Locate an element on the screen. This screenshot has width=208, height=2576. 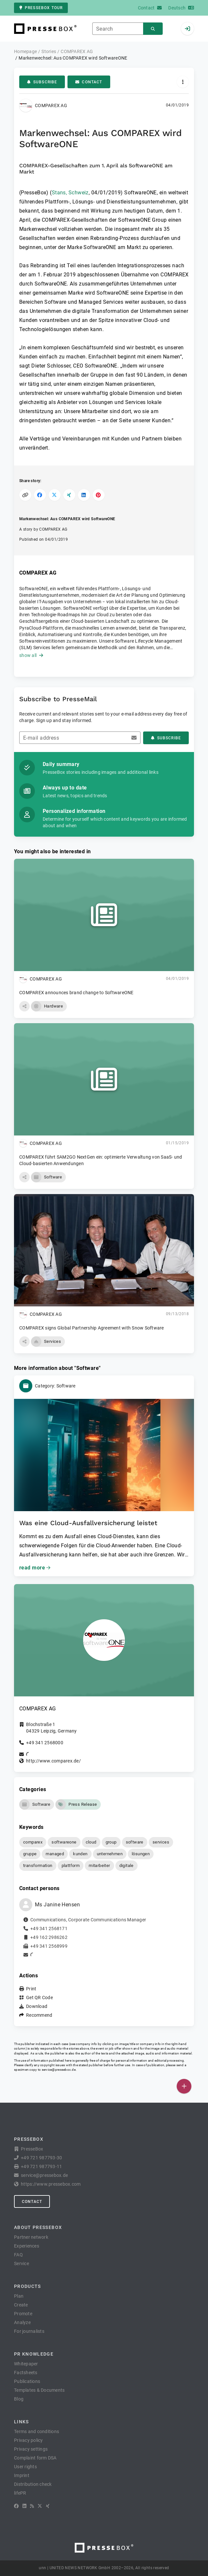
Blog is located at coordinates (18, 2399).